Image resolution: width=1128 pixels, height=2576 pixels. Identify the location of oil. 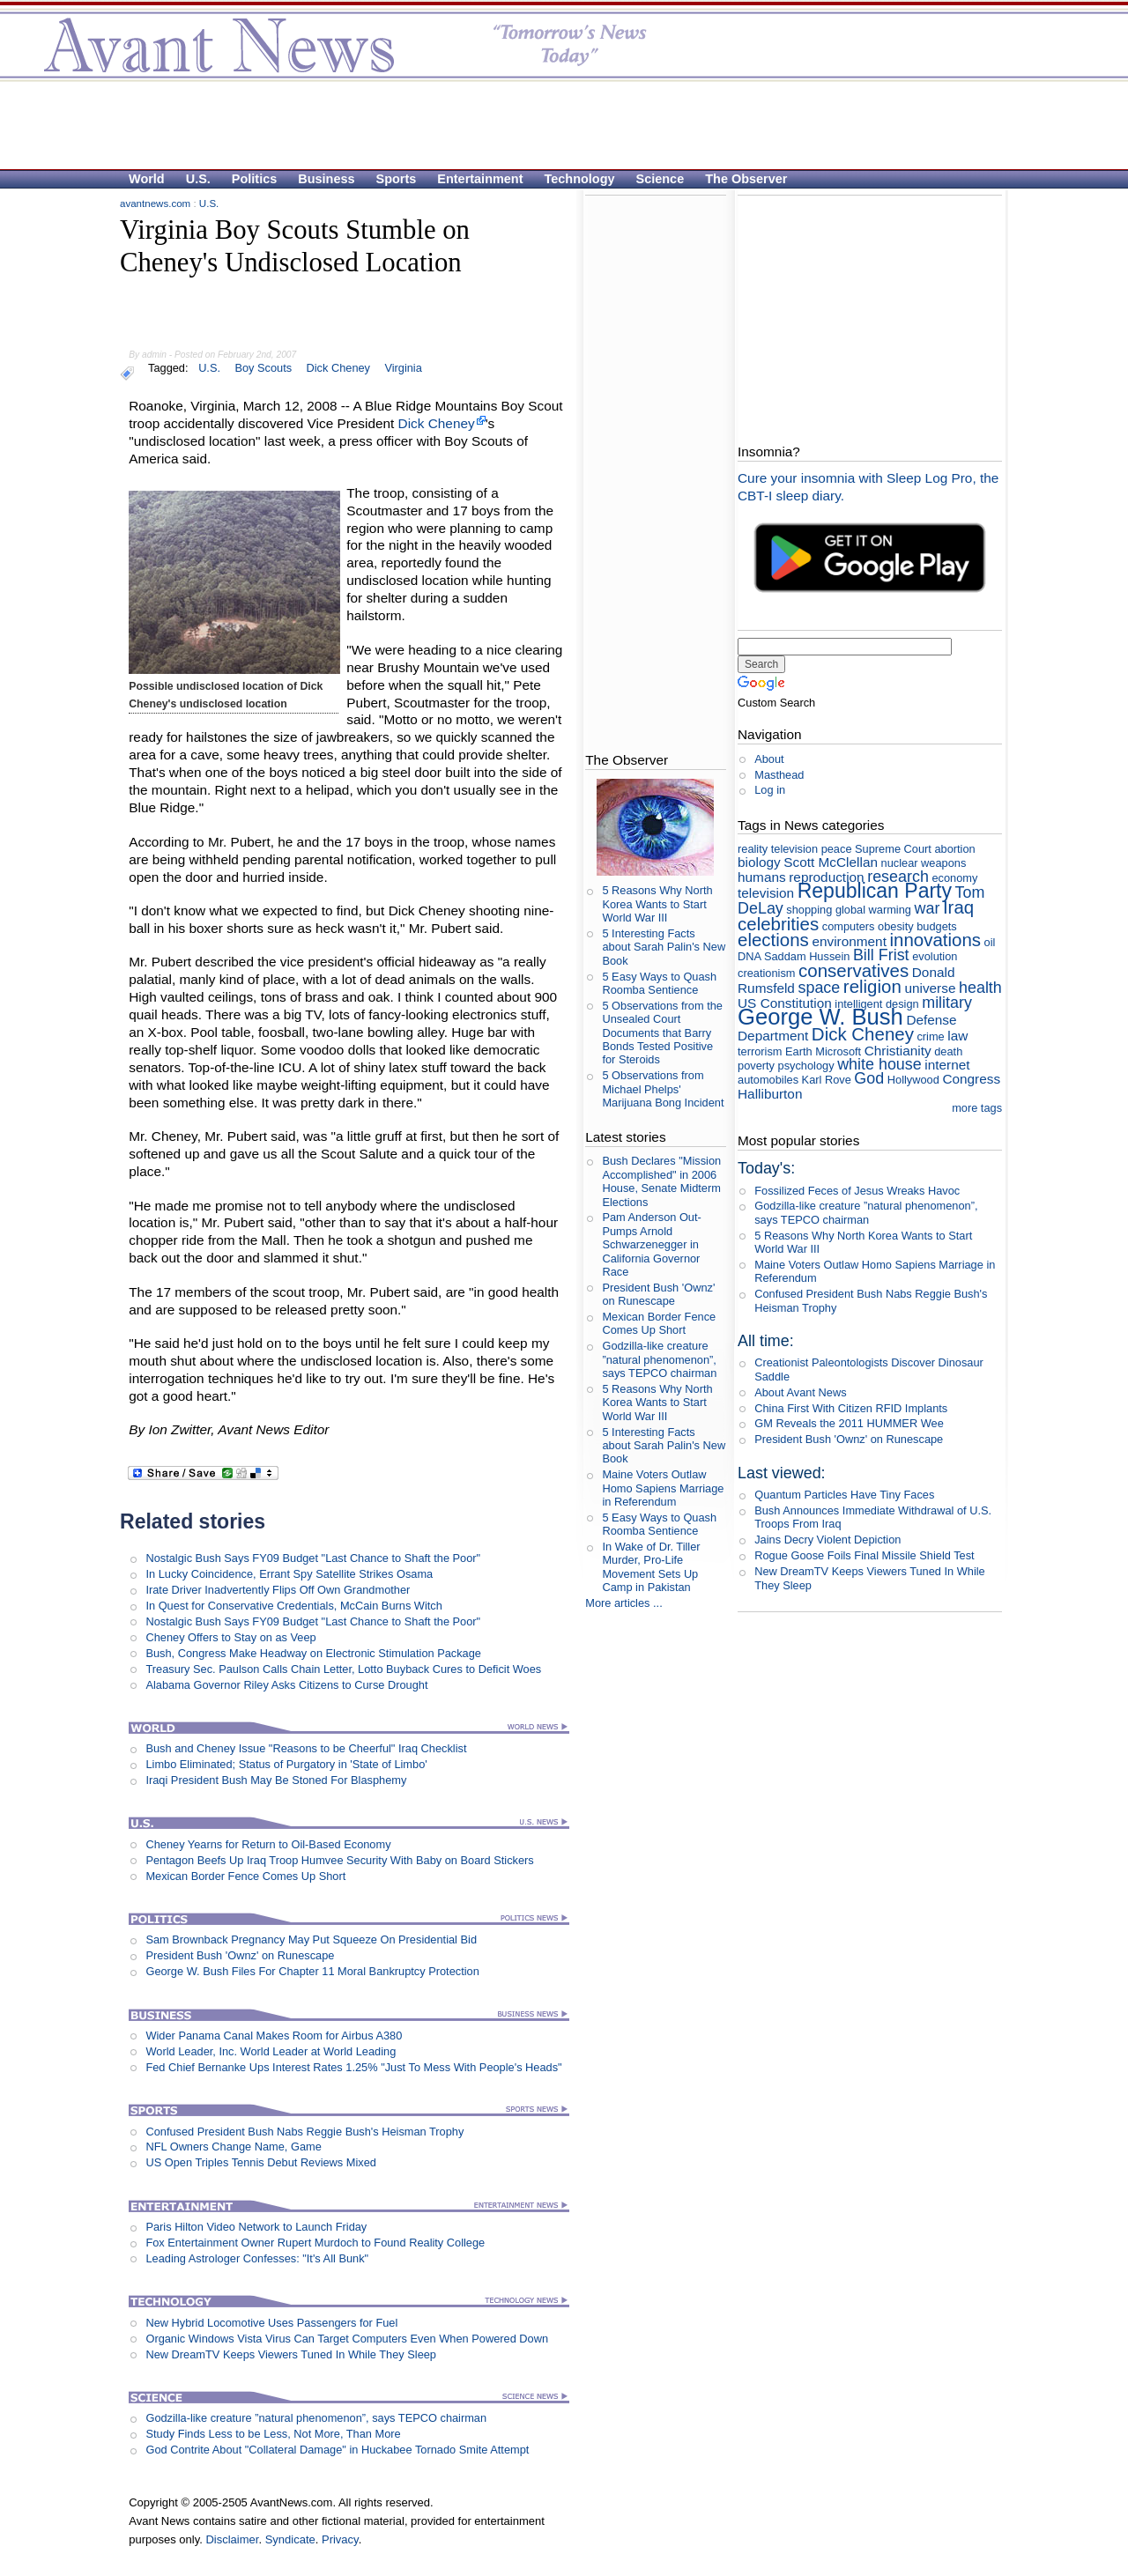
(990, 942).